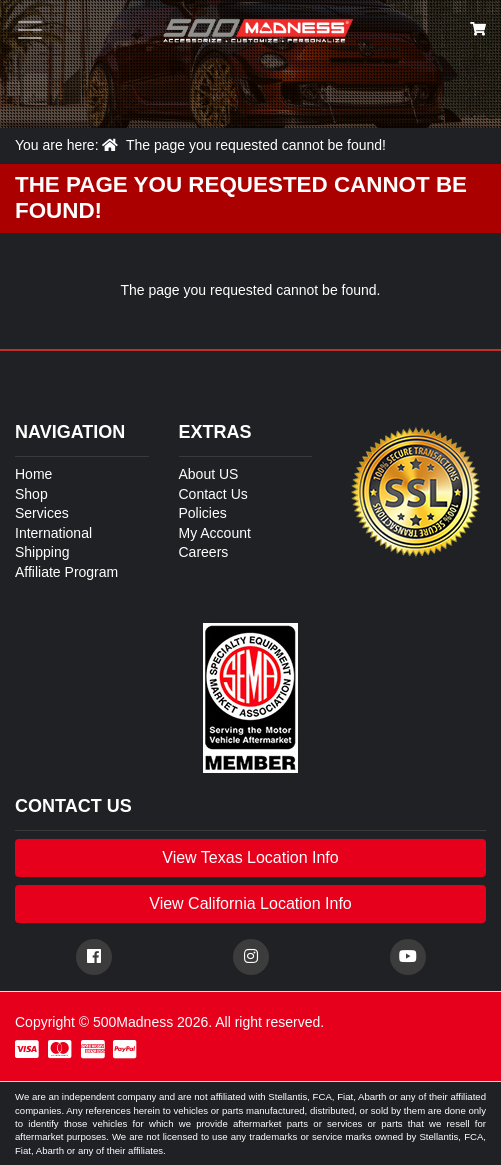 This screenshot has height=1165, width=501. What do you see at coordinates (204, 552) in the screenshot?
I see `Careers` at bounding box center [204, 552].